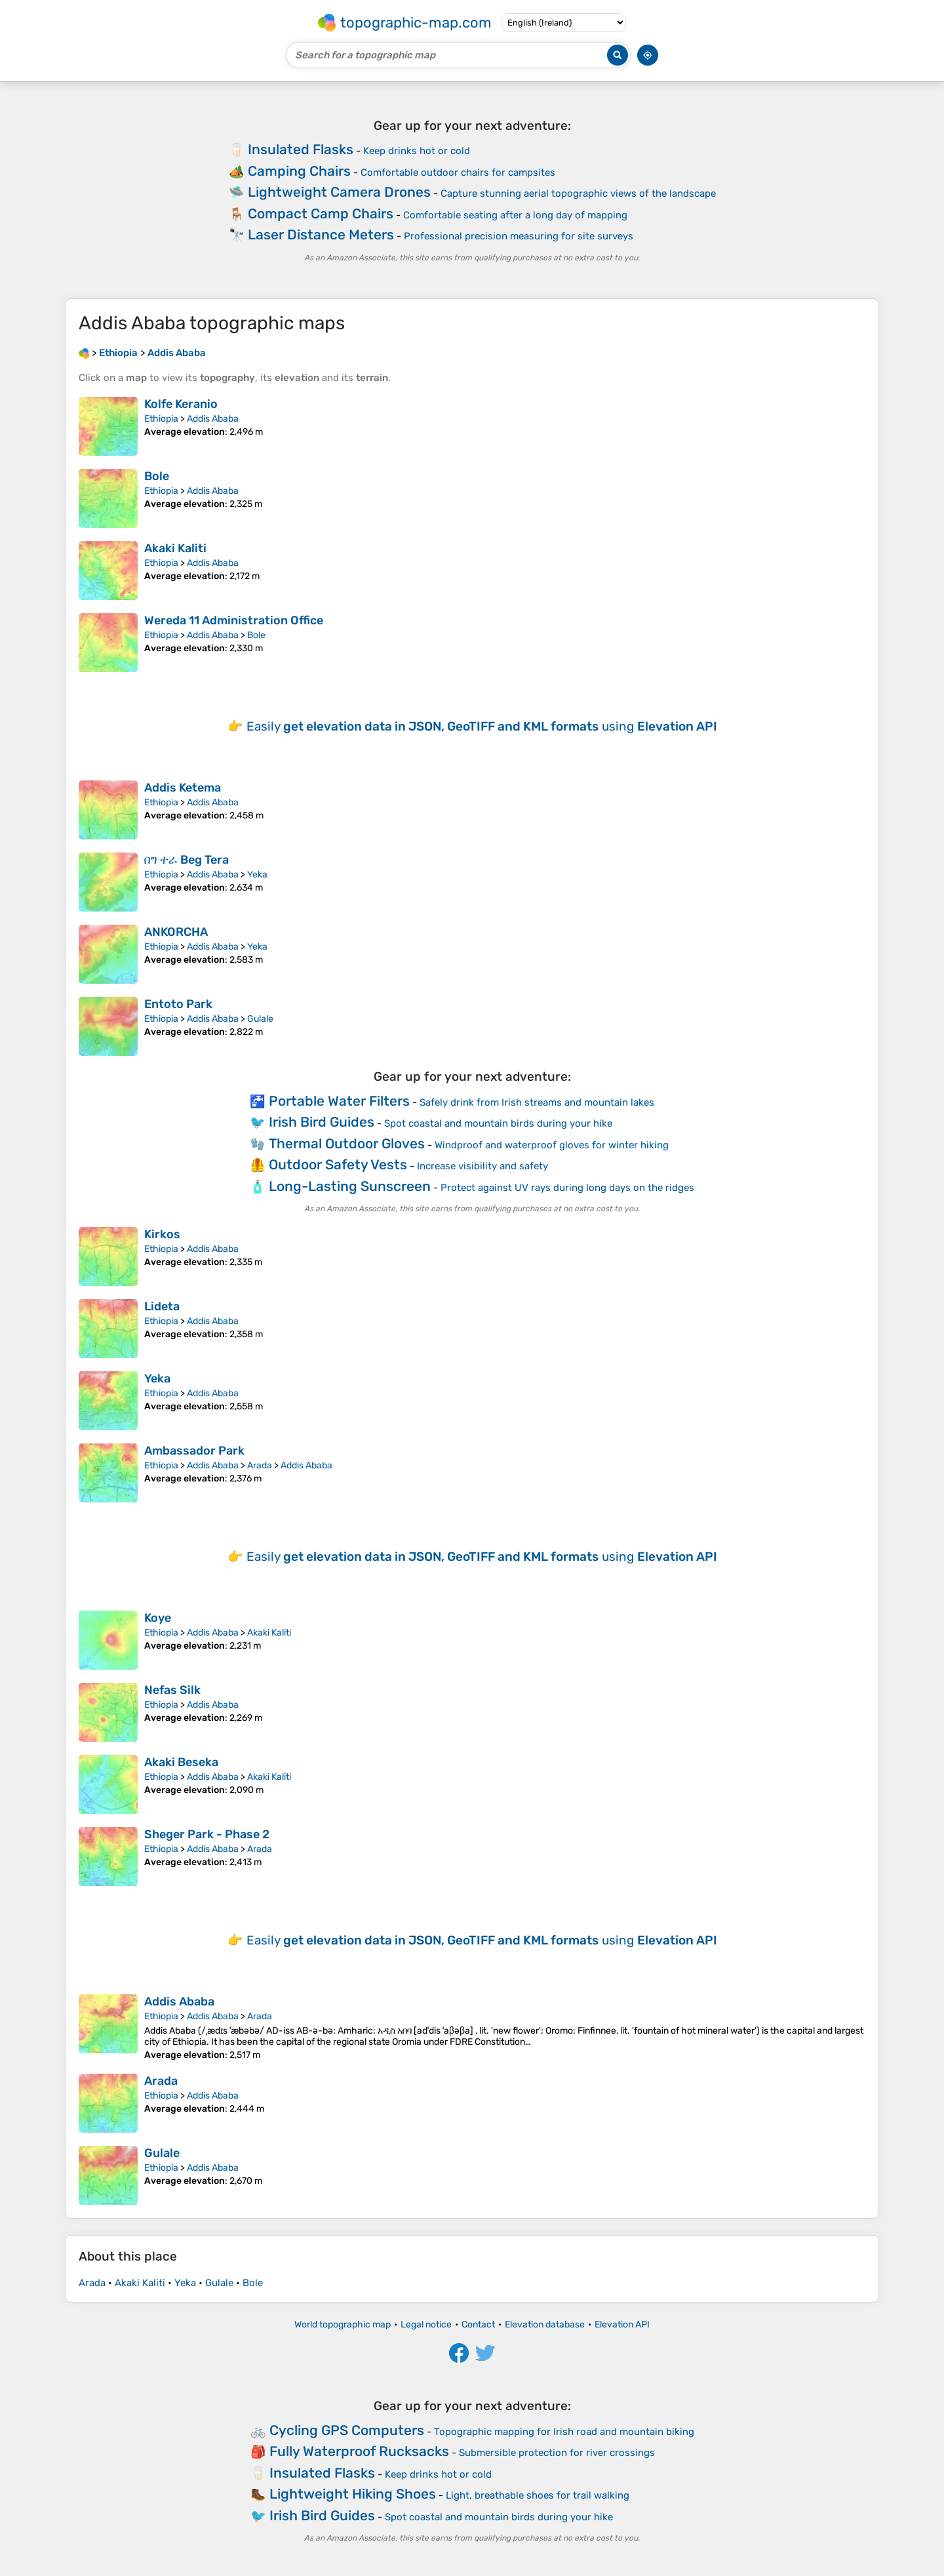 The width and height of the screenshot is (944, 2576). What do you see at coordinates (359, 2451) in the screenshot?
I see `Fully Waterproof Rucksacks` at bounding box center [359, 2451].